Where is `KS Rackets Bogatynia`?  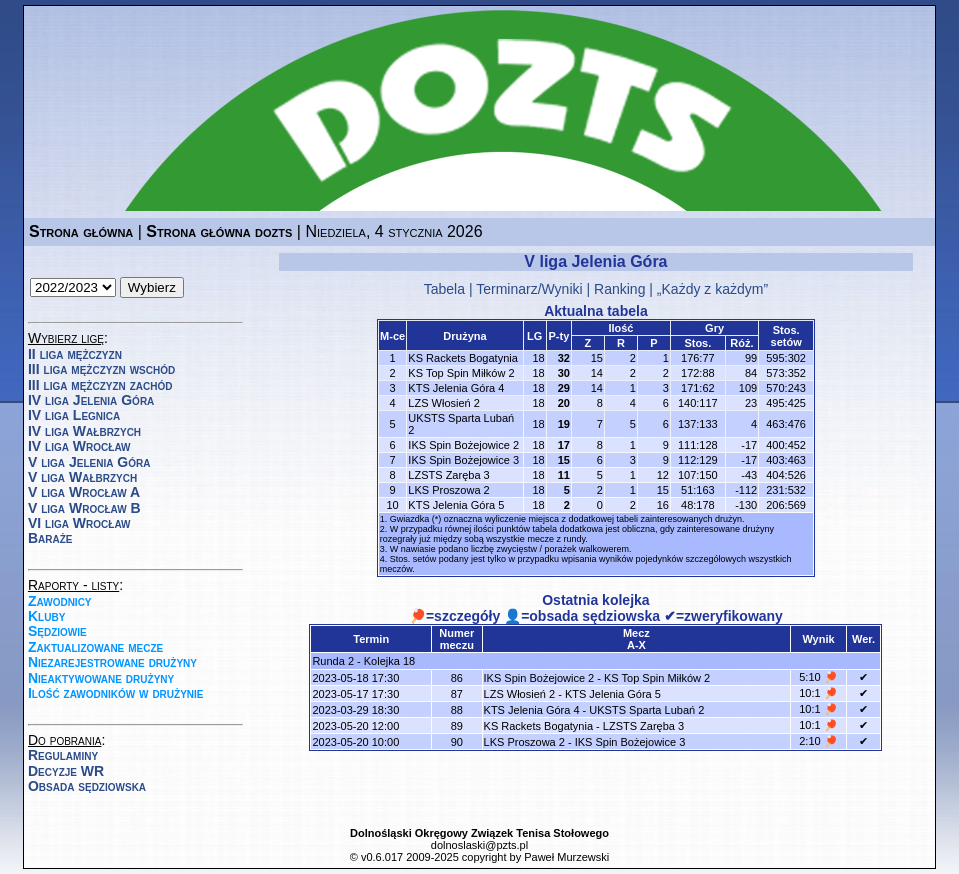 KS Rackets Bogatynia is located at coordinates (462, 358).